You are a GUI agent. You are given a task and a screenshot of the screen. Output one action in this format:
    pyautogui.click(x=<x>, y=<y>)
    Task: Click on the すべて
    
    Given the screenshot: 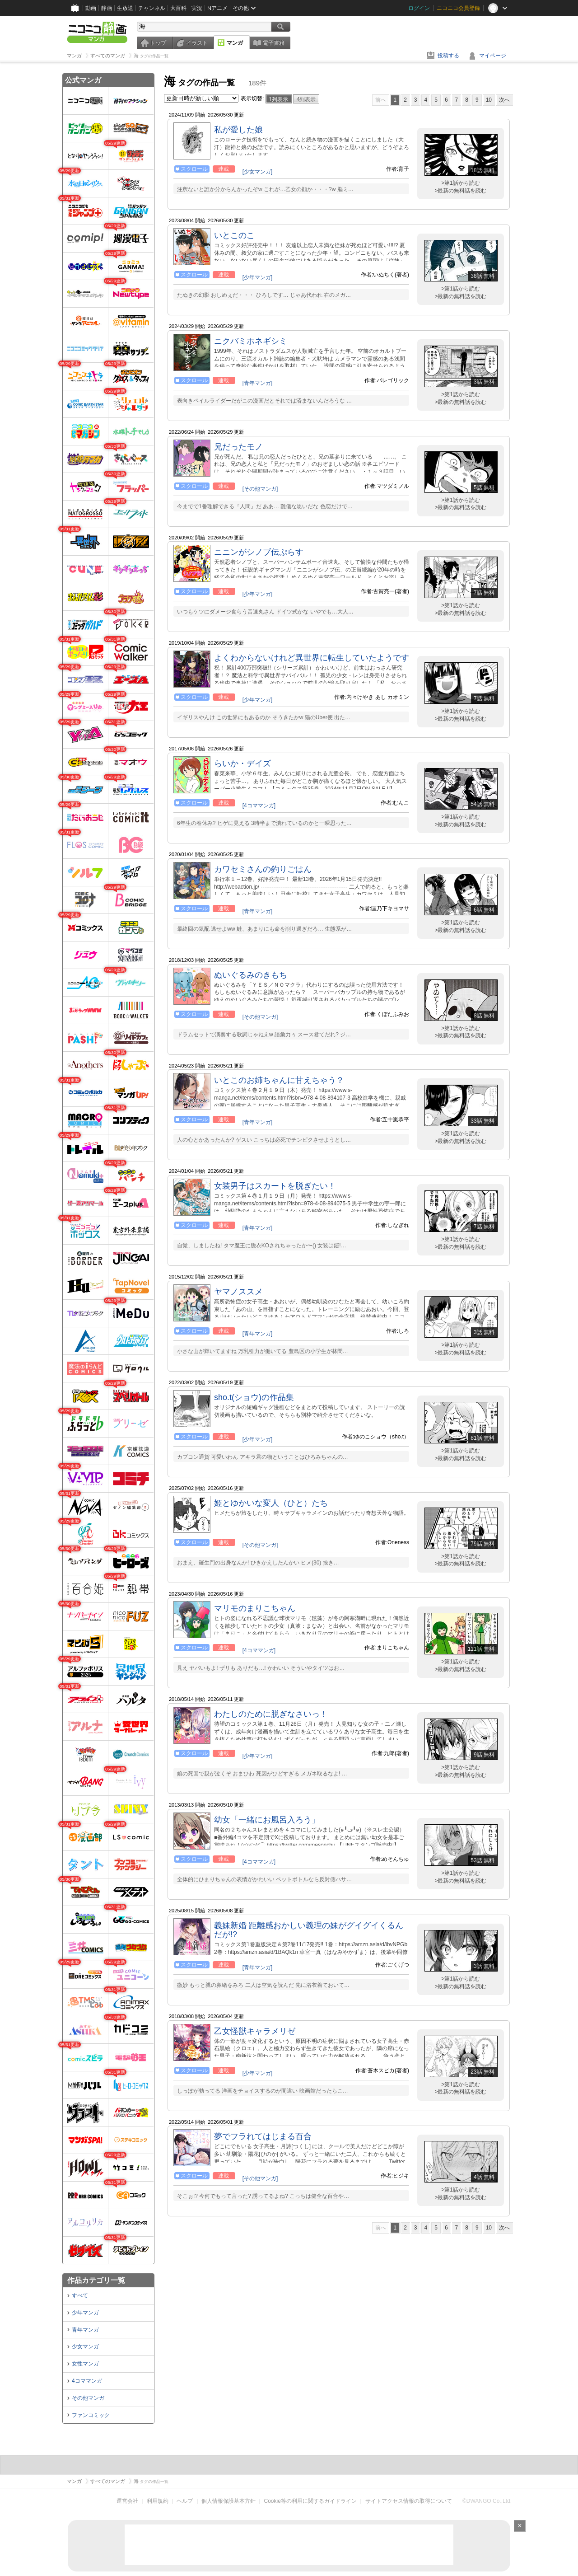 What is the action you would take?
    pyautogui.click(x=80, y=2295)
    